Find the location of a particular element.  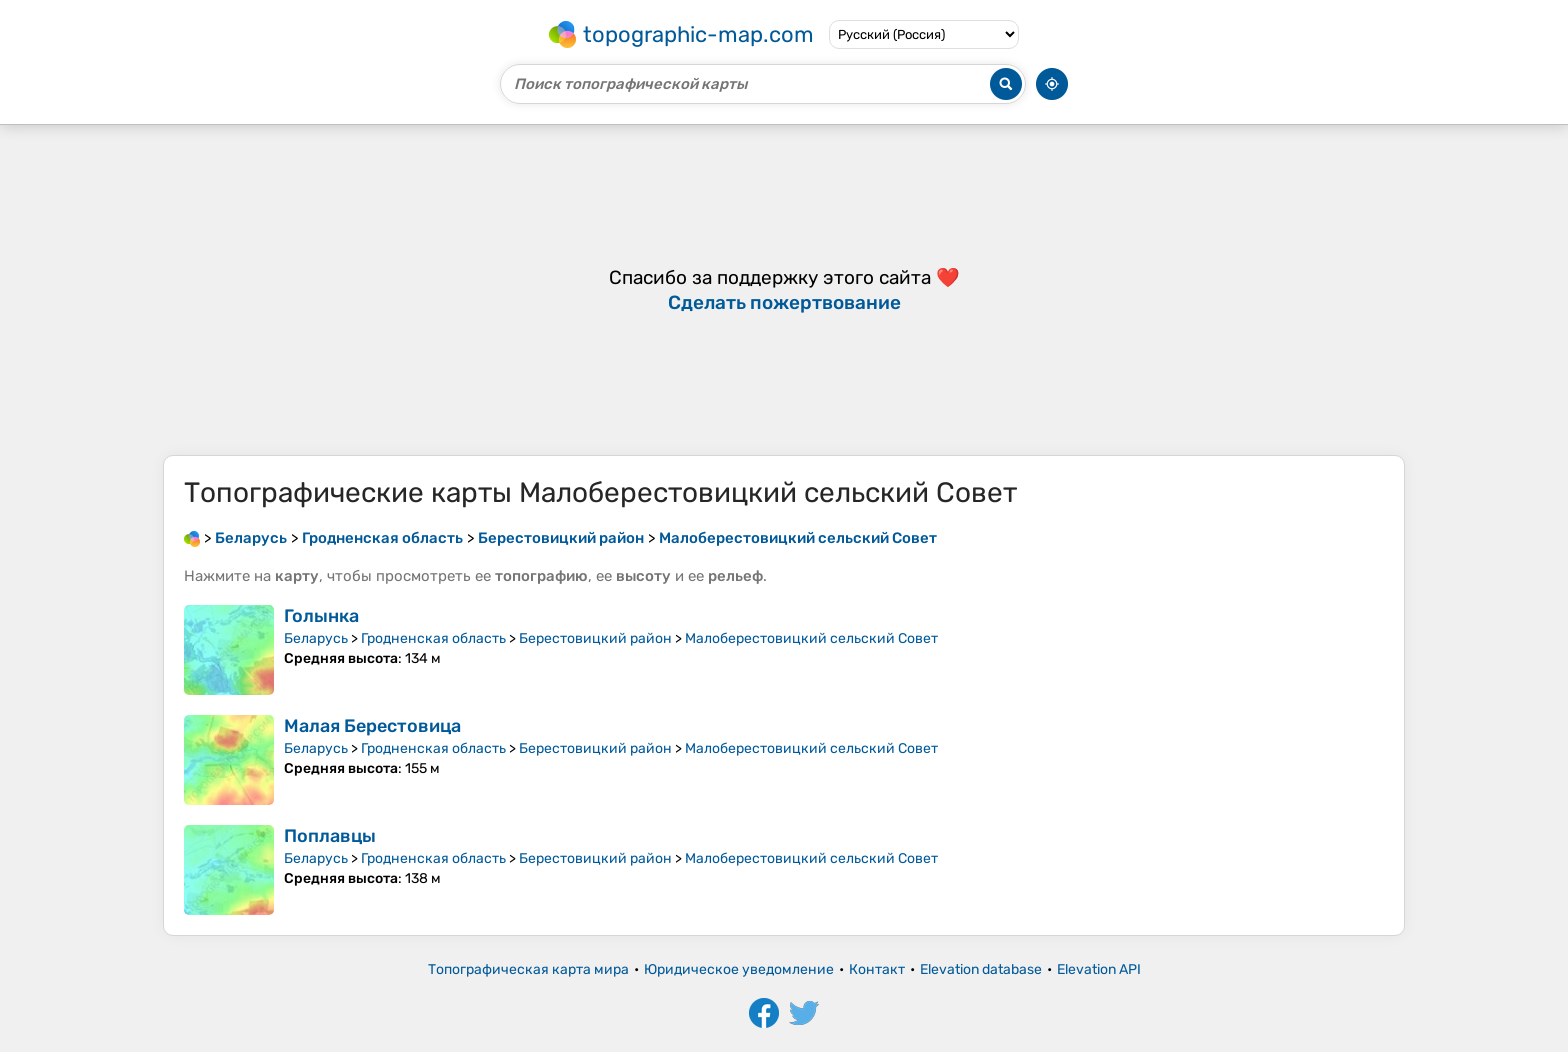

Малая Берестовица is located at coordinates (372, 726).